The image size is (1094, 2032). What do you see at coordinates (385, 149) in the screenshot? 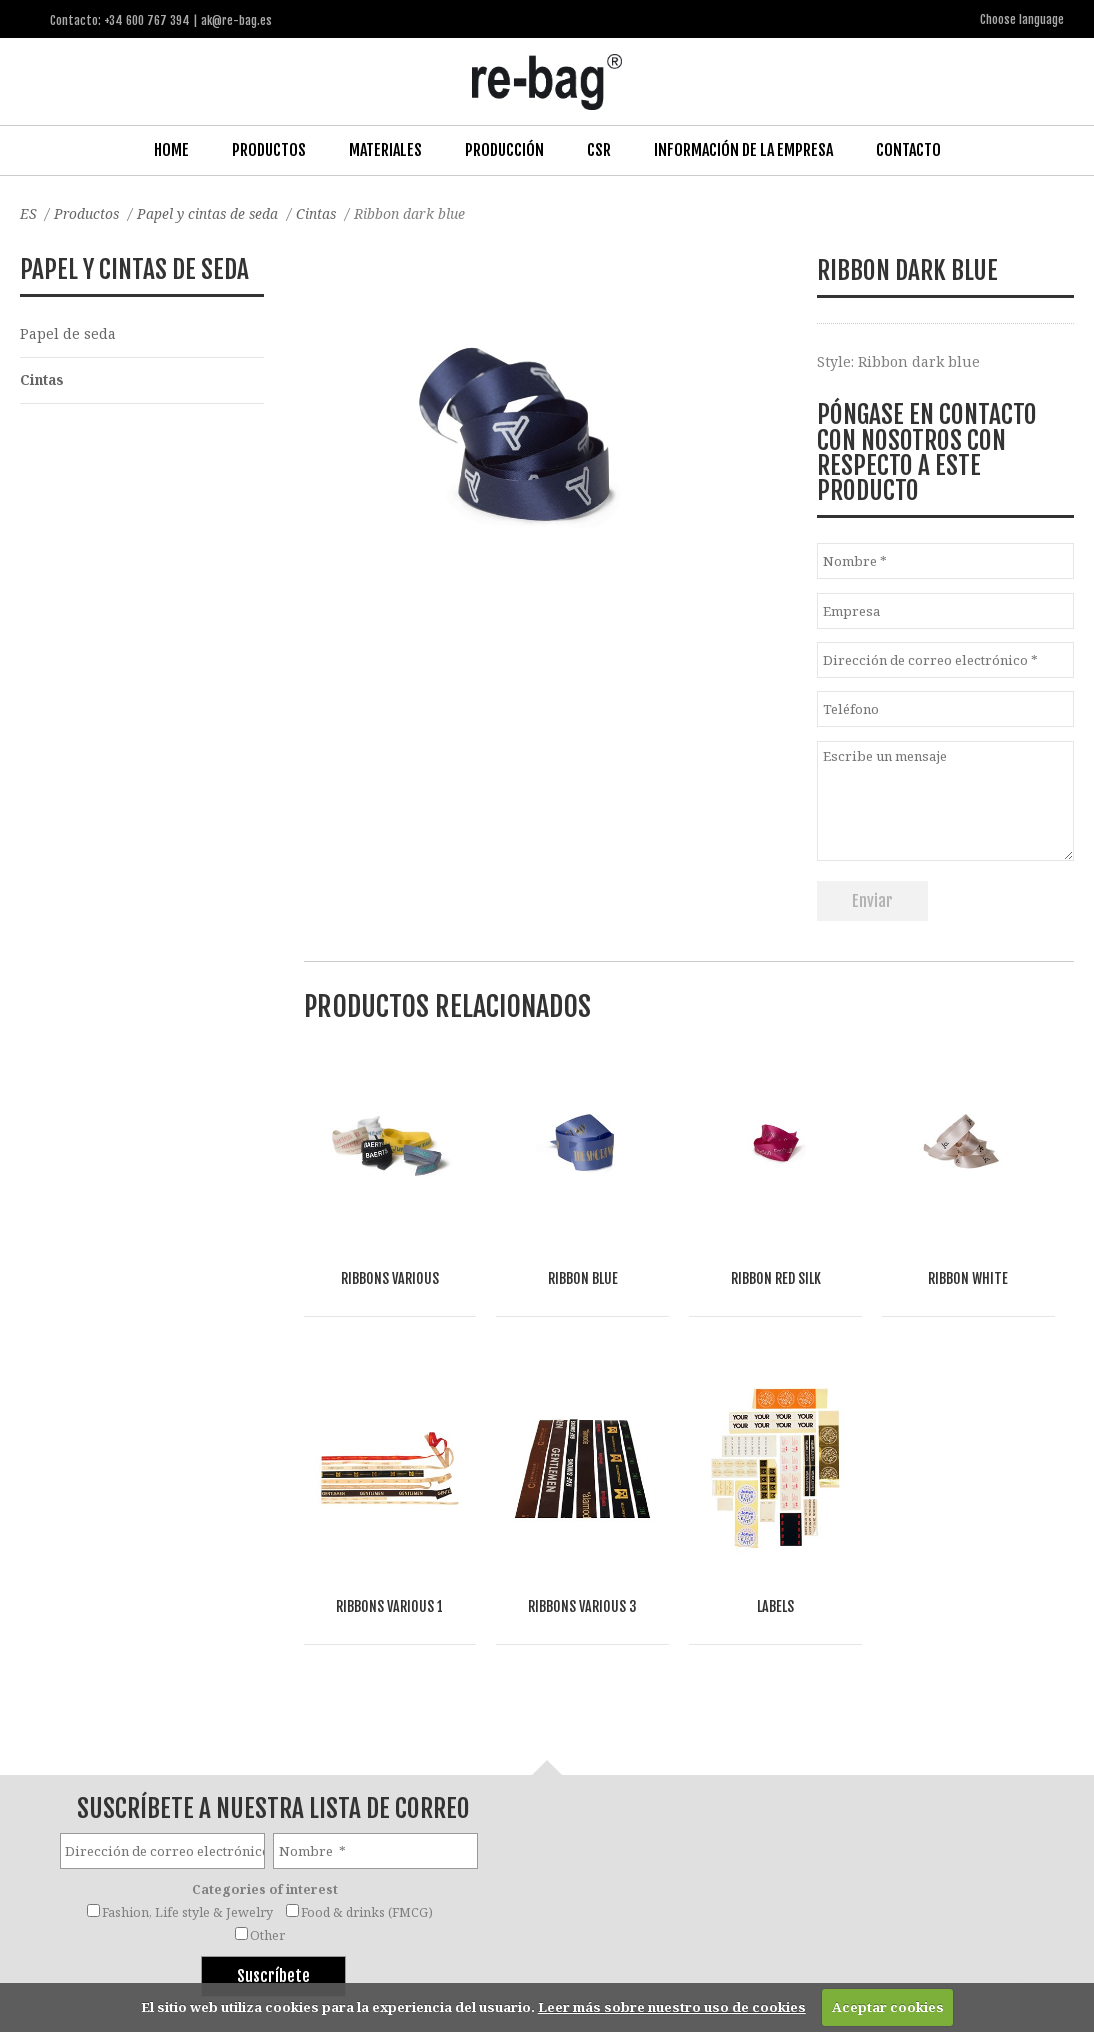
I see `Materiales` at bounding box center [385, 149].